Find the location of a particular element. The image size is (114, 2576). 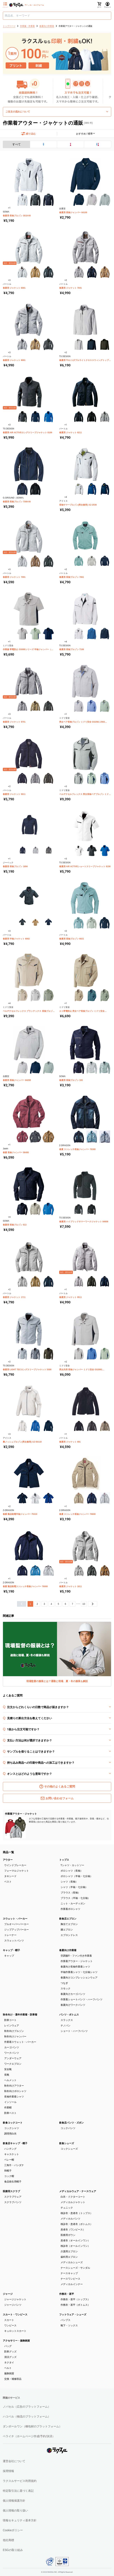

ショート・ハーフパンツ is located at coordinates (74, 2031).